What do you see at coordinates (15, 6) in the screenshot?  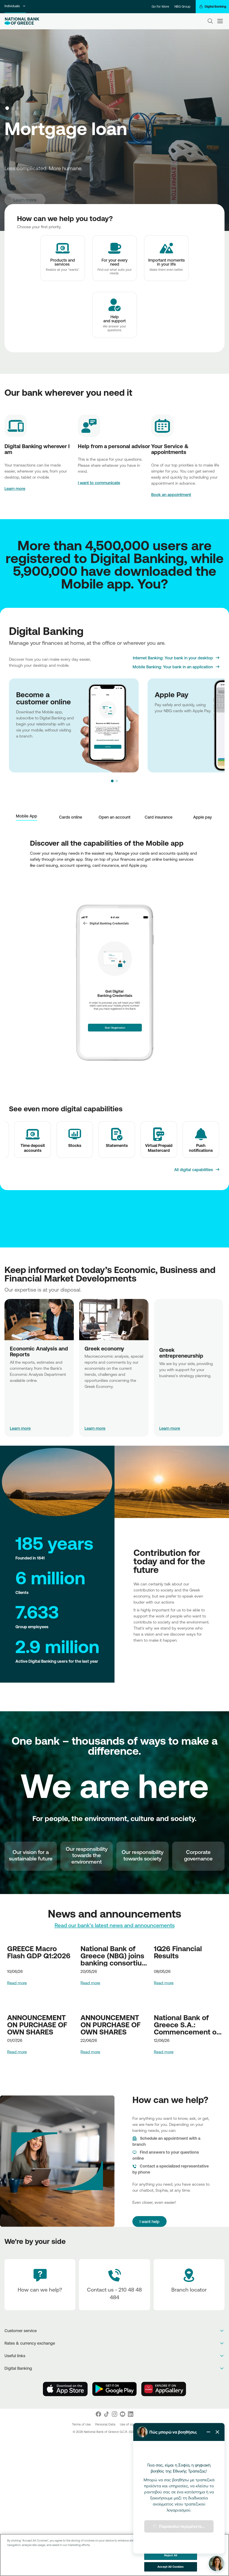 I see `Individuals` at bounding box center [15, 6].